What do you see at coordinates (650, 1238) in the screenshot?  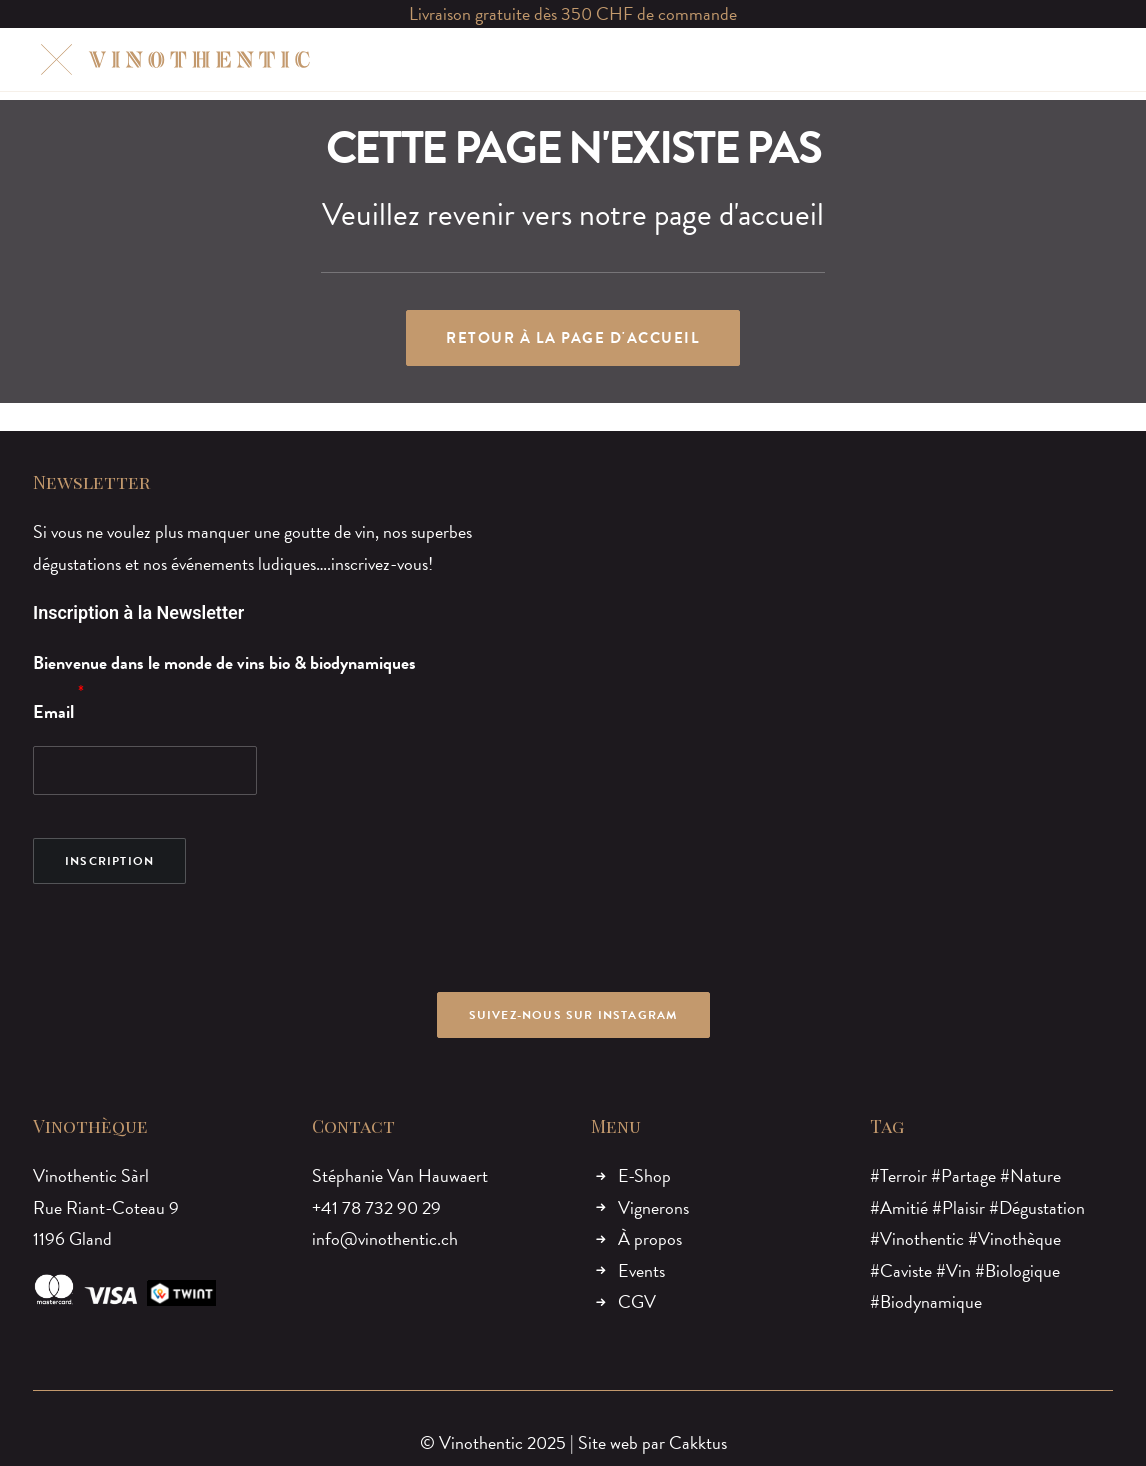 I see `À propos` at bounding box center [650, 1238].